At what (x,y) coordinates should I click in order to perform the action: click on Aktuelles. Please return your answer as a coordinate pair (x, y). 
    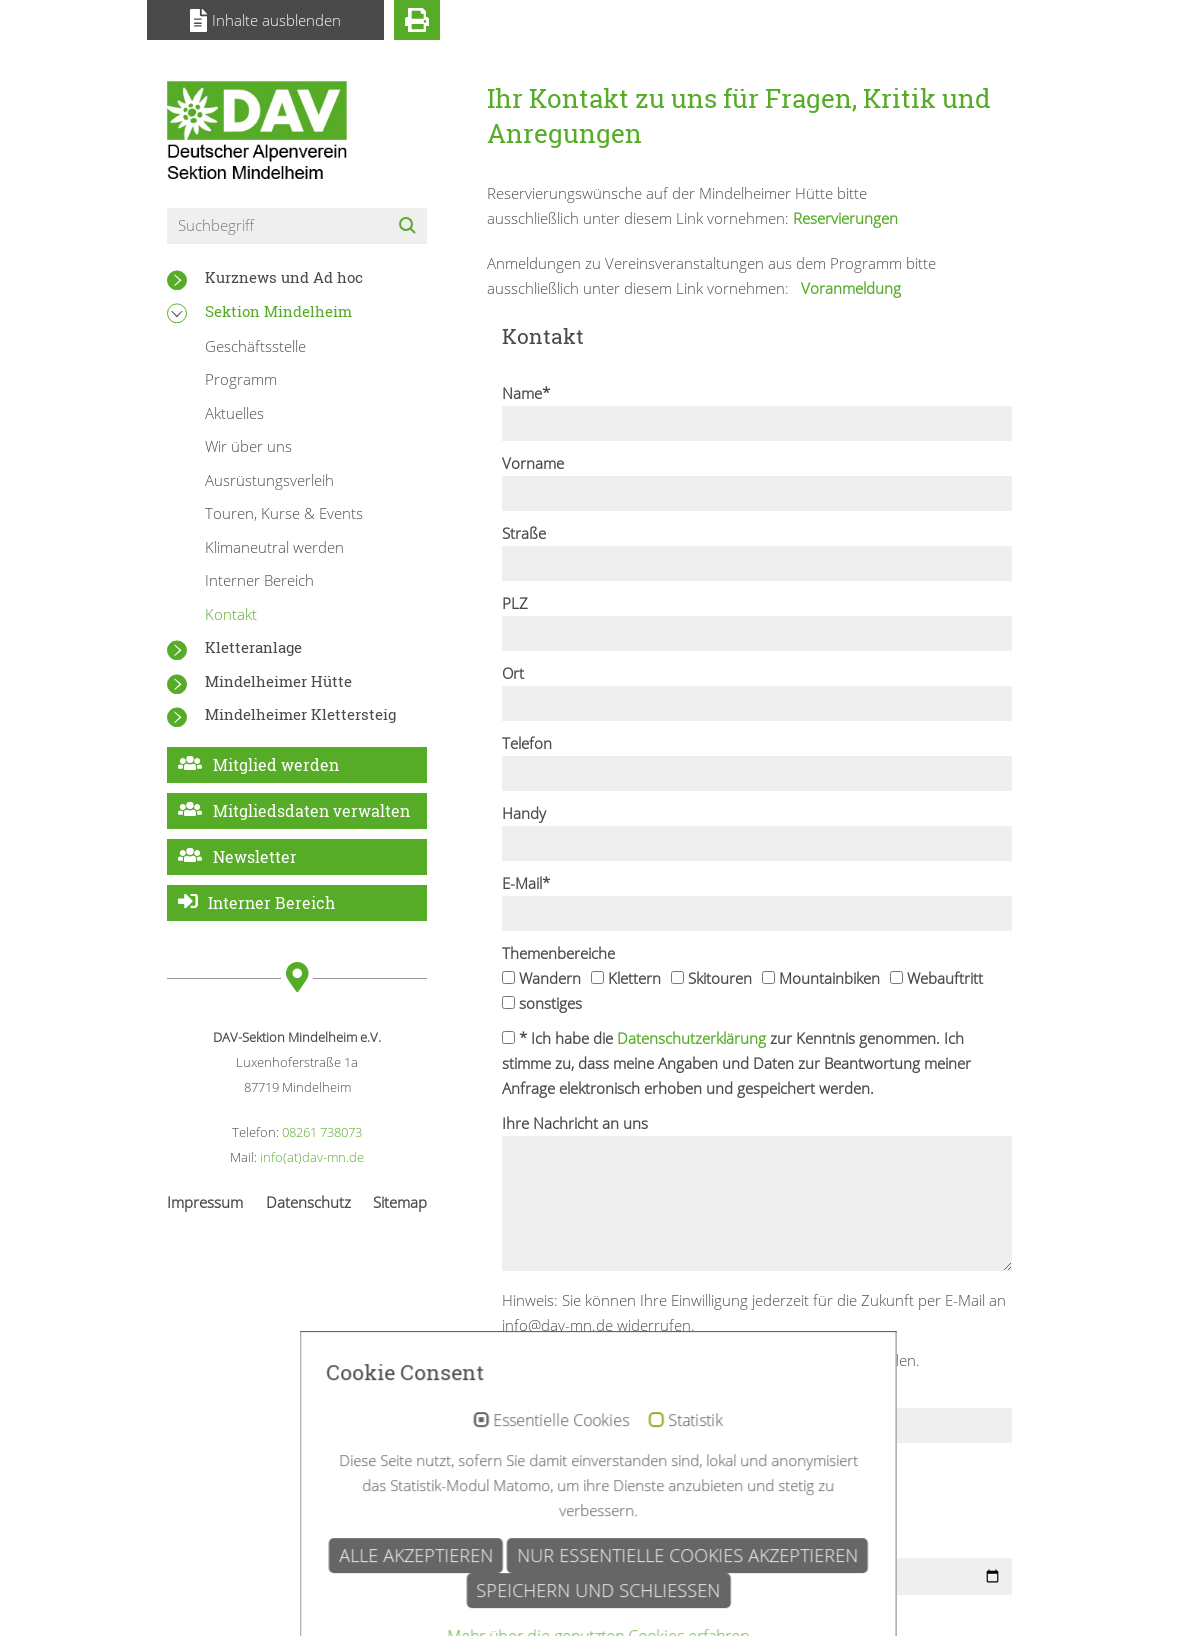
    Looking at the image, I should click on (234, 413).